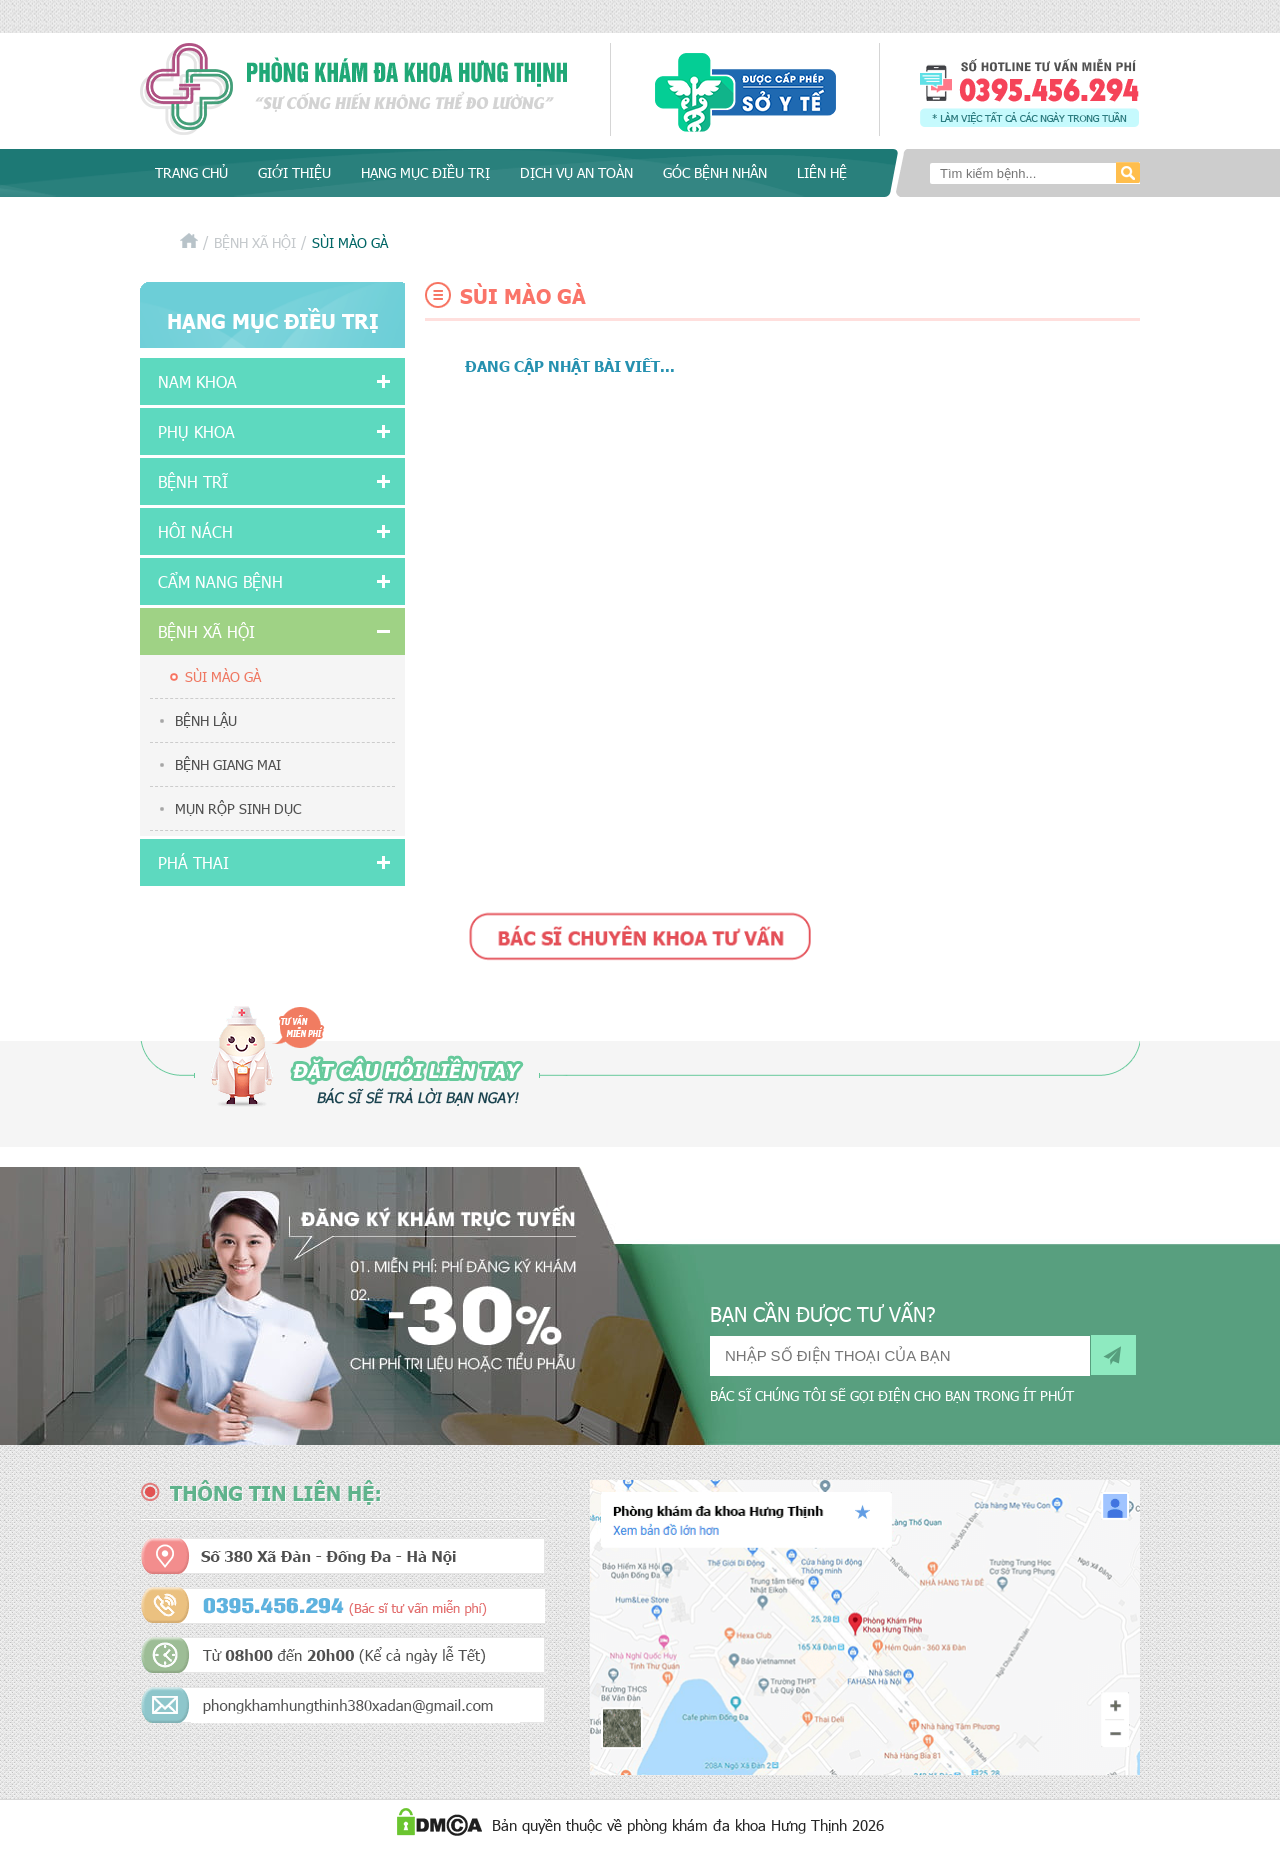 Image resolution: width=1280 pixels, height=1850 pixels. I want to click on Bệnh Trĩ, so click(193, 481).